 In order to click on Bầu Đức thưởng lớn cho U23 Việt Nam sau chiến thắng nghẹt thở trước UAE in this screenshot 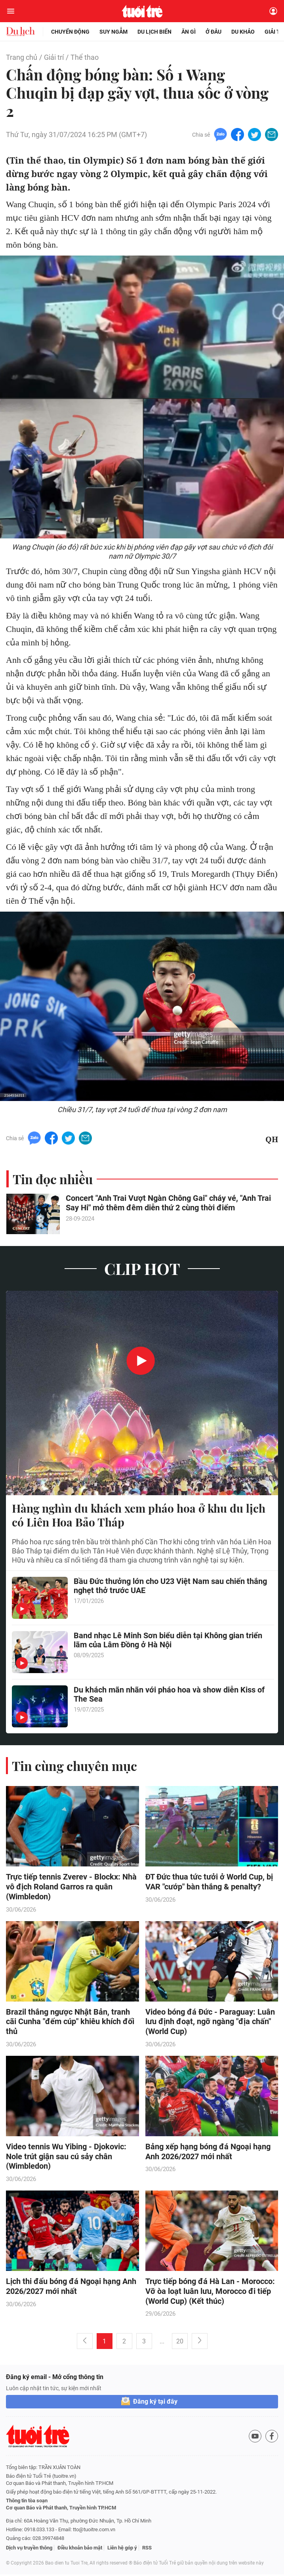, I will do `click(170, 1586)`.